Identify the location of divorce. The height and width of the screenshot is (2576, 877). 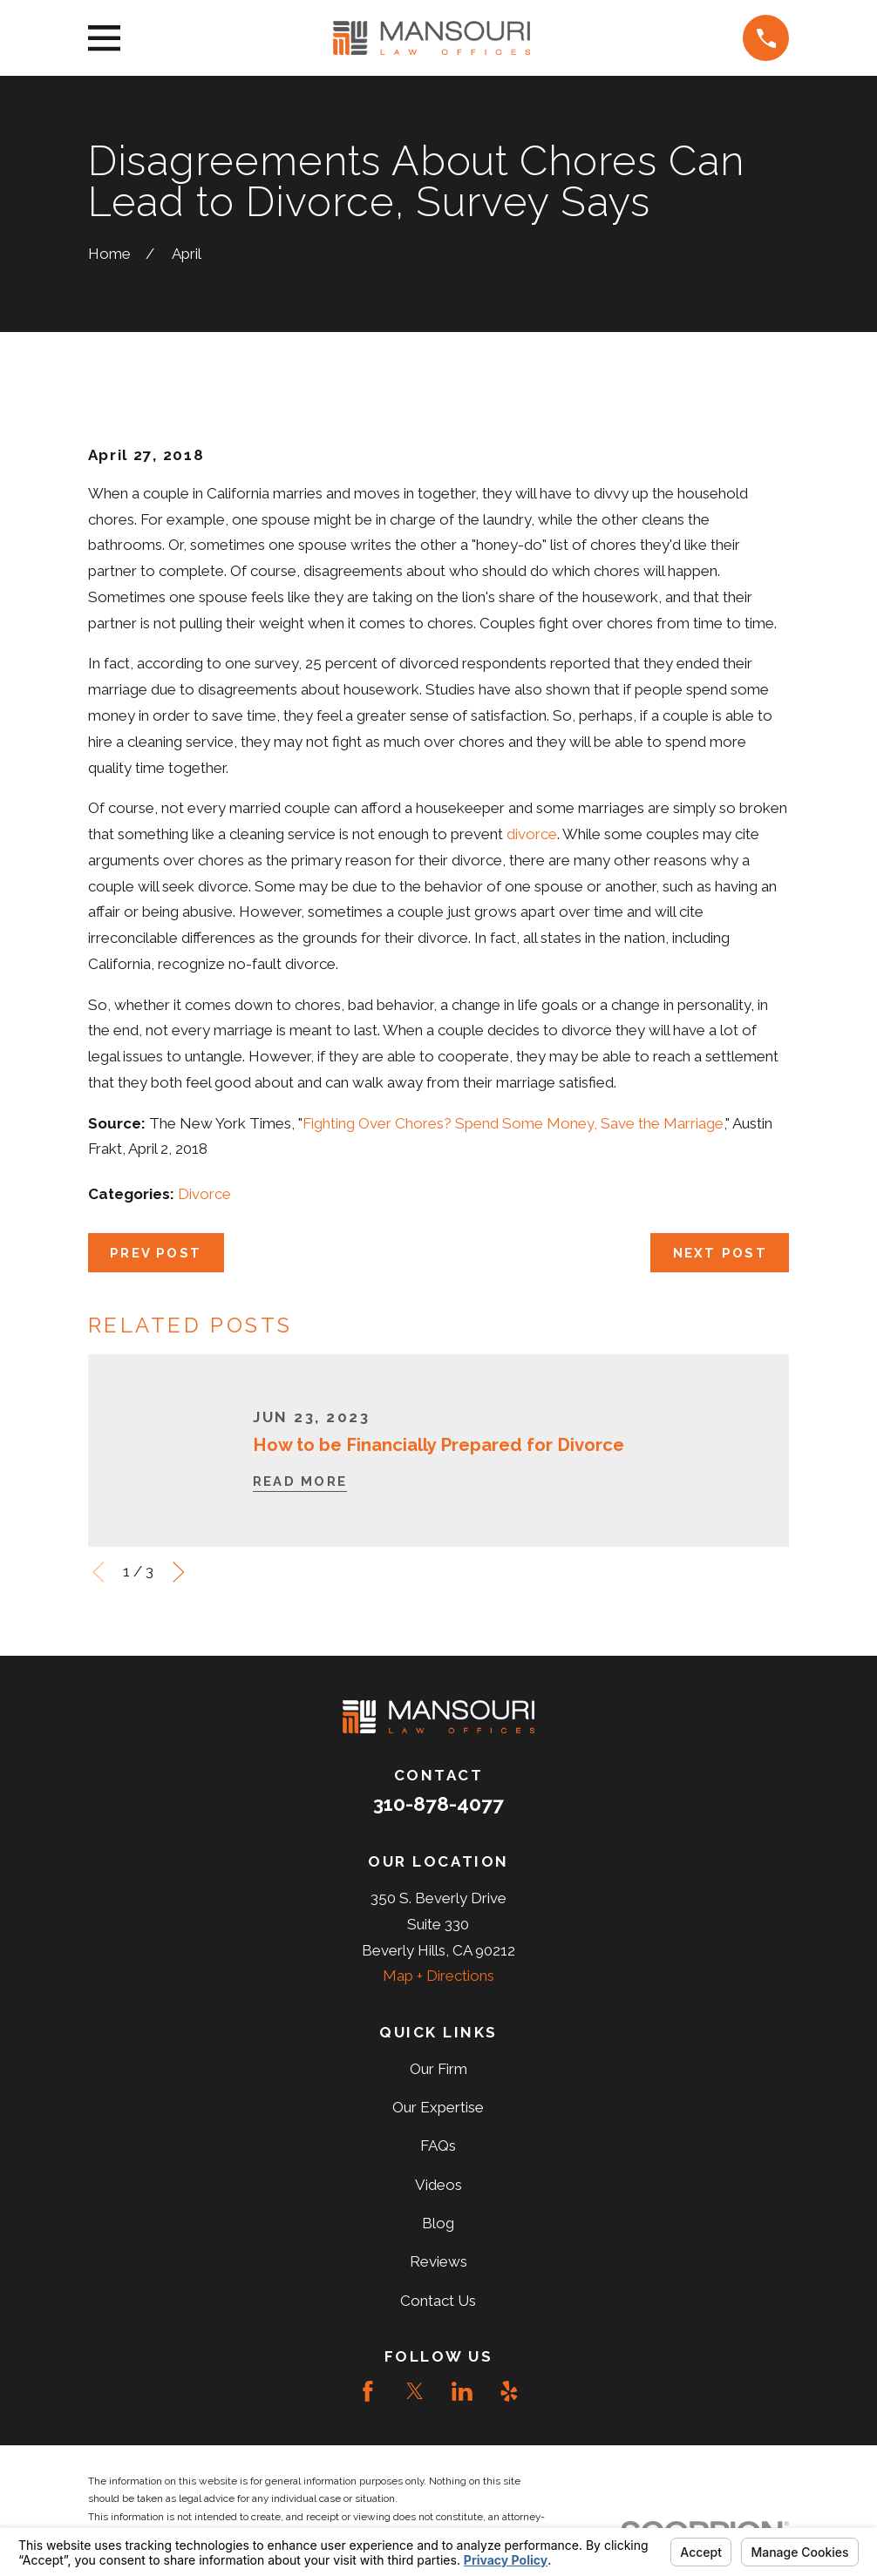
(531, 834).